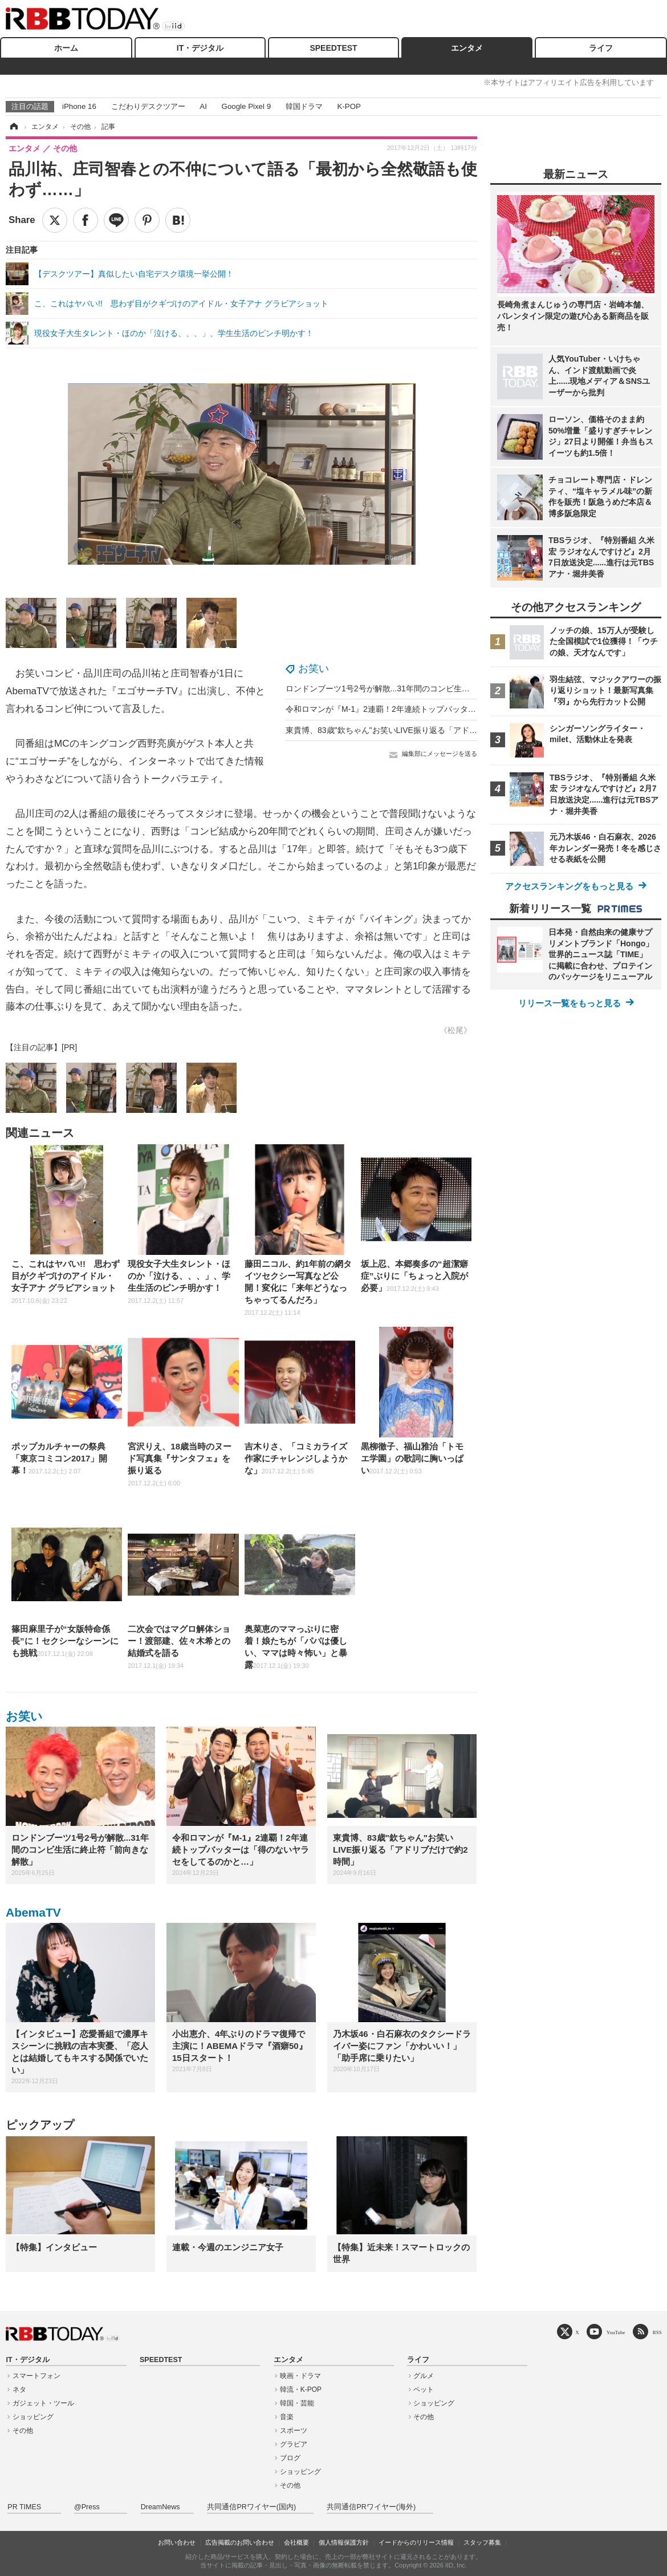 The width and height of the screenshot is (667, 2576). I want to click on 共同通信PRワイヤー(国内), so click(251, 2507).